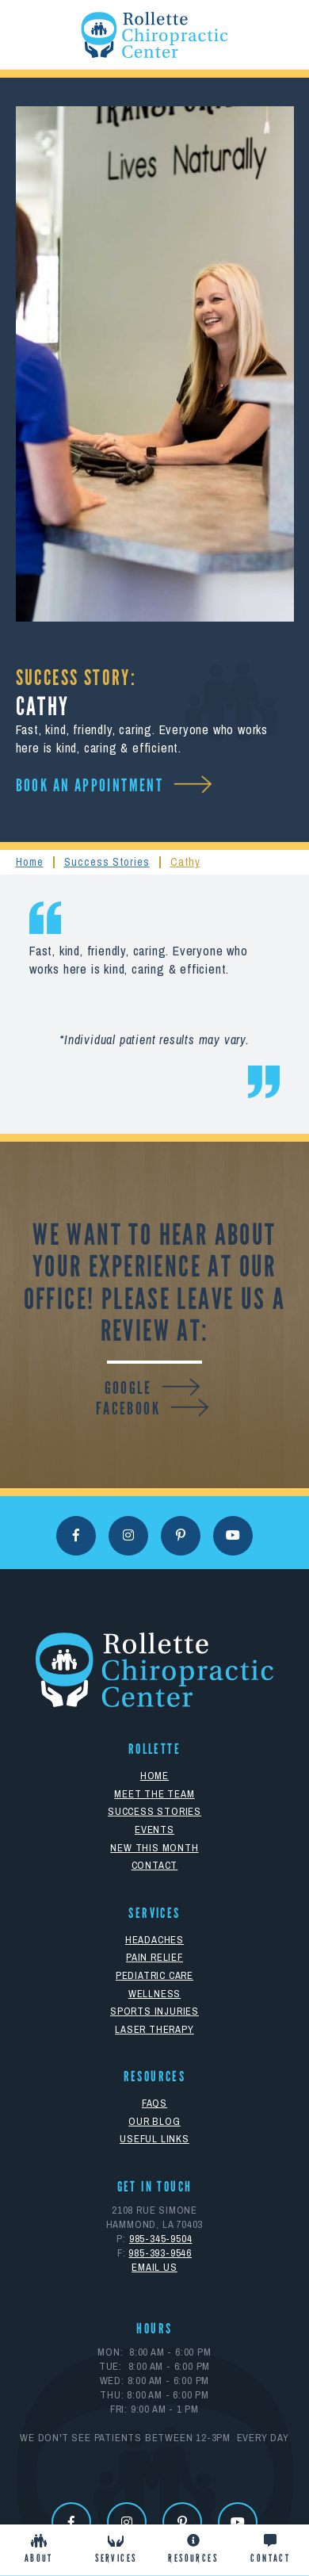 This screenshot has height=2576, width=309. What do you see at coordinates (154, 1794) in the screenshot?
I see `Meet The Team` at bounding box center [154, 1794].